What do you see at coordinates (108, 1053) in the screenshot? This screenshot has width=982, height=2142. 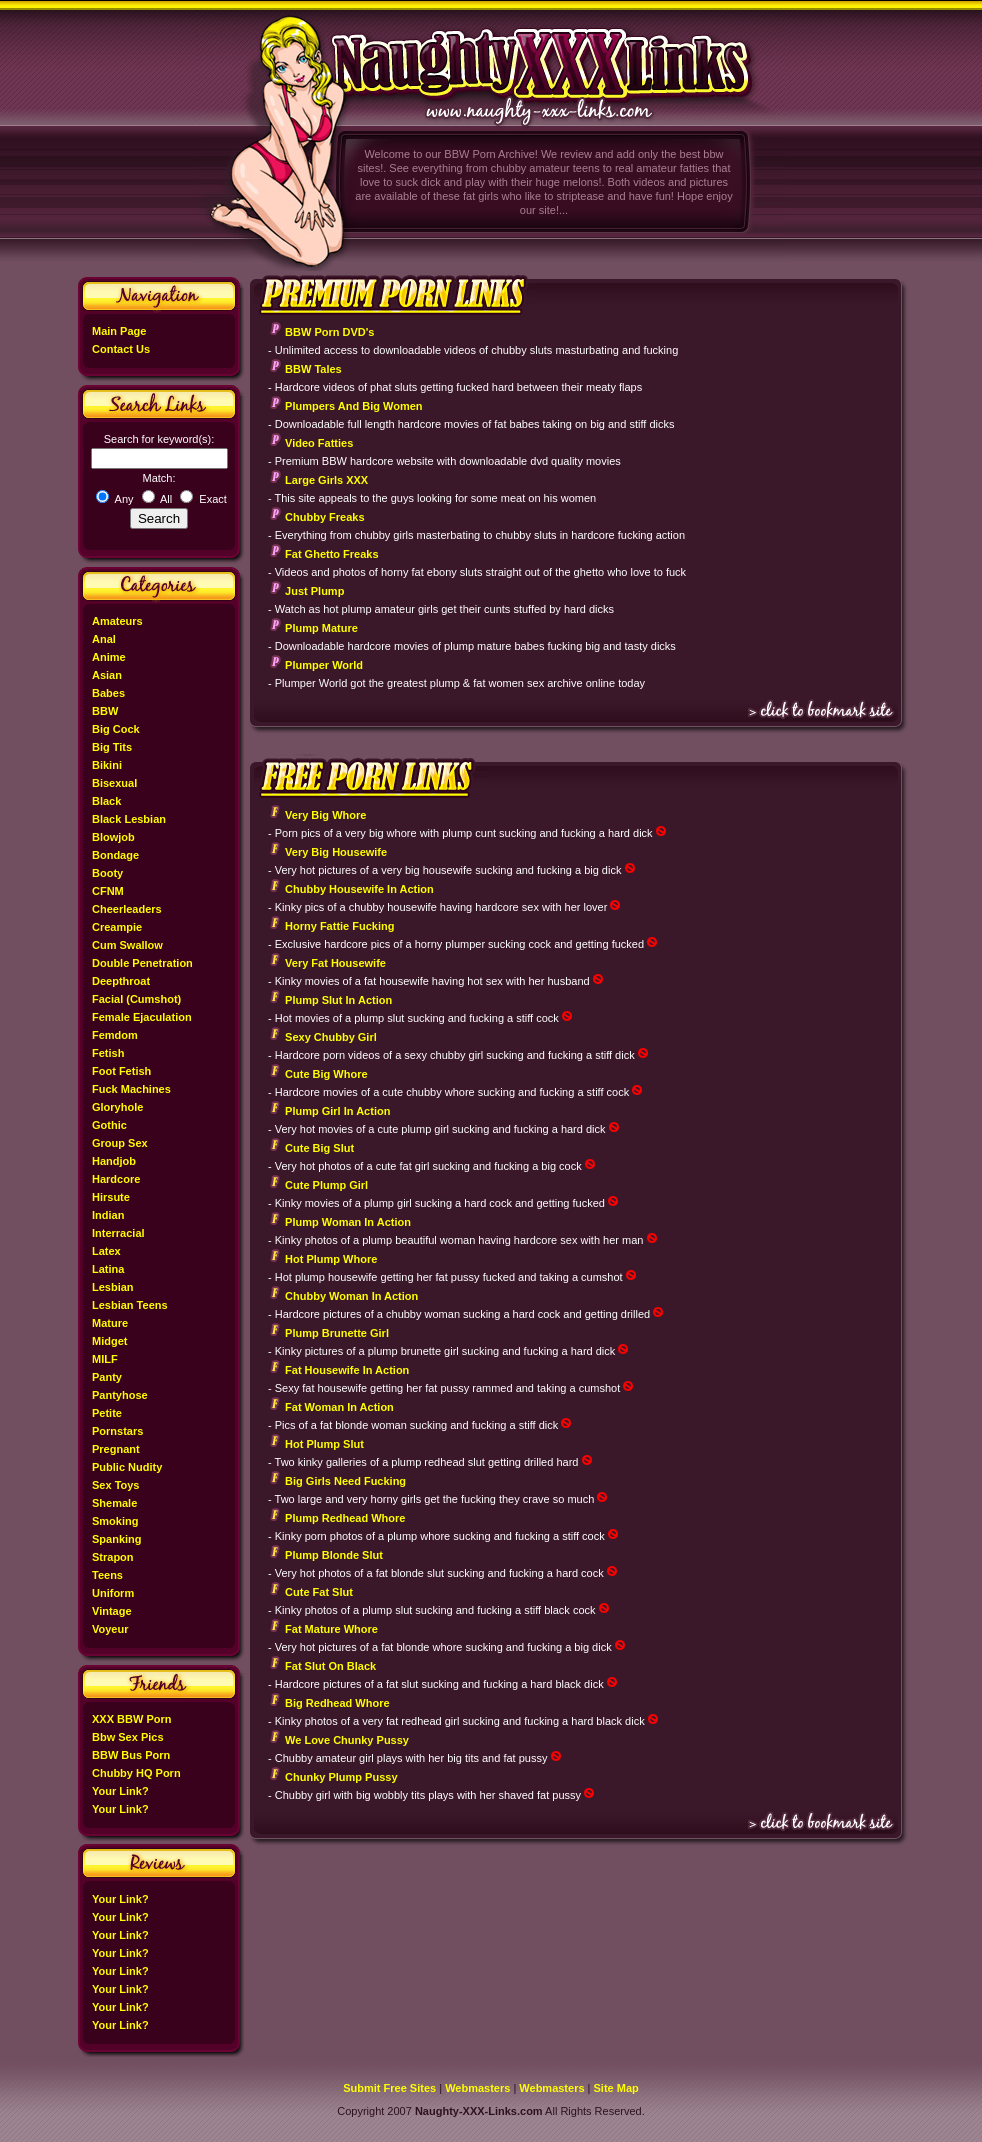 I see `Fetish` at bounding box center [108, 1053].